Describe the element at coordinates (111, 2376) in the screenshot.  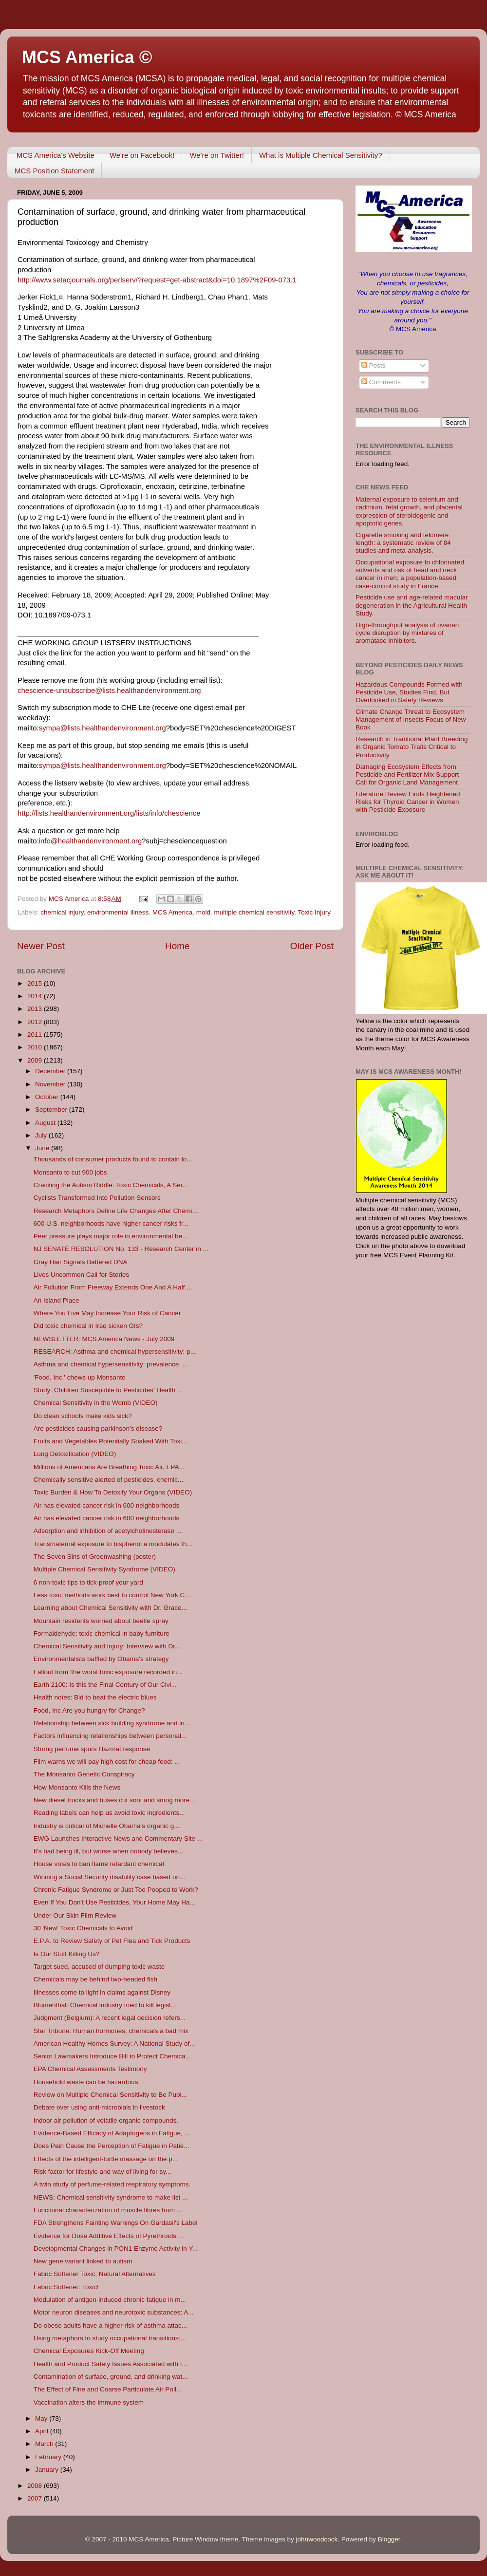
I see `Contamination of surface, ground, and drinking wat...` at that location.